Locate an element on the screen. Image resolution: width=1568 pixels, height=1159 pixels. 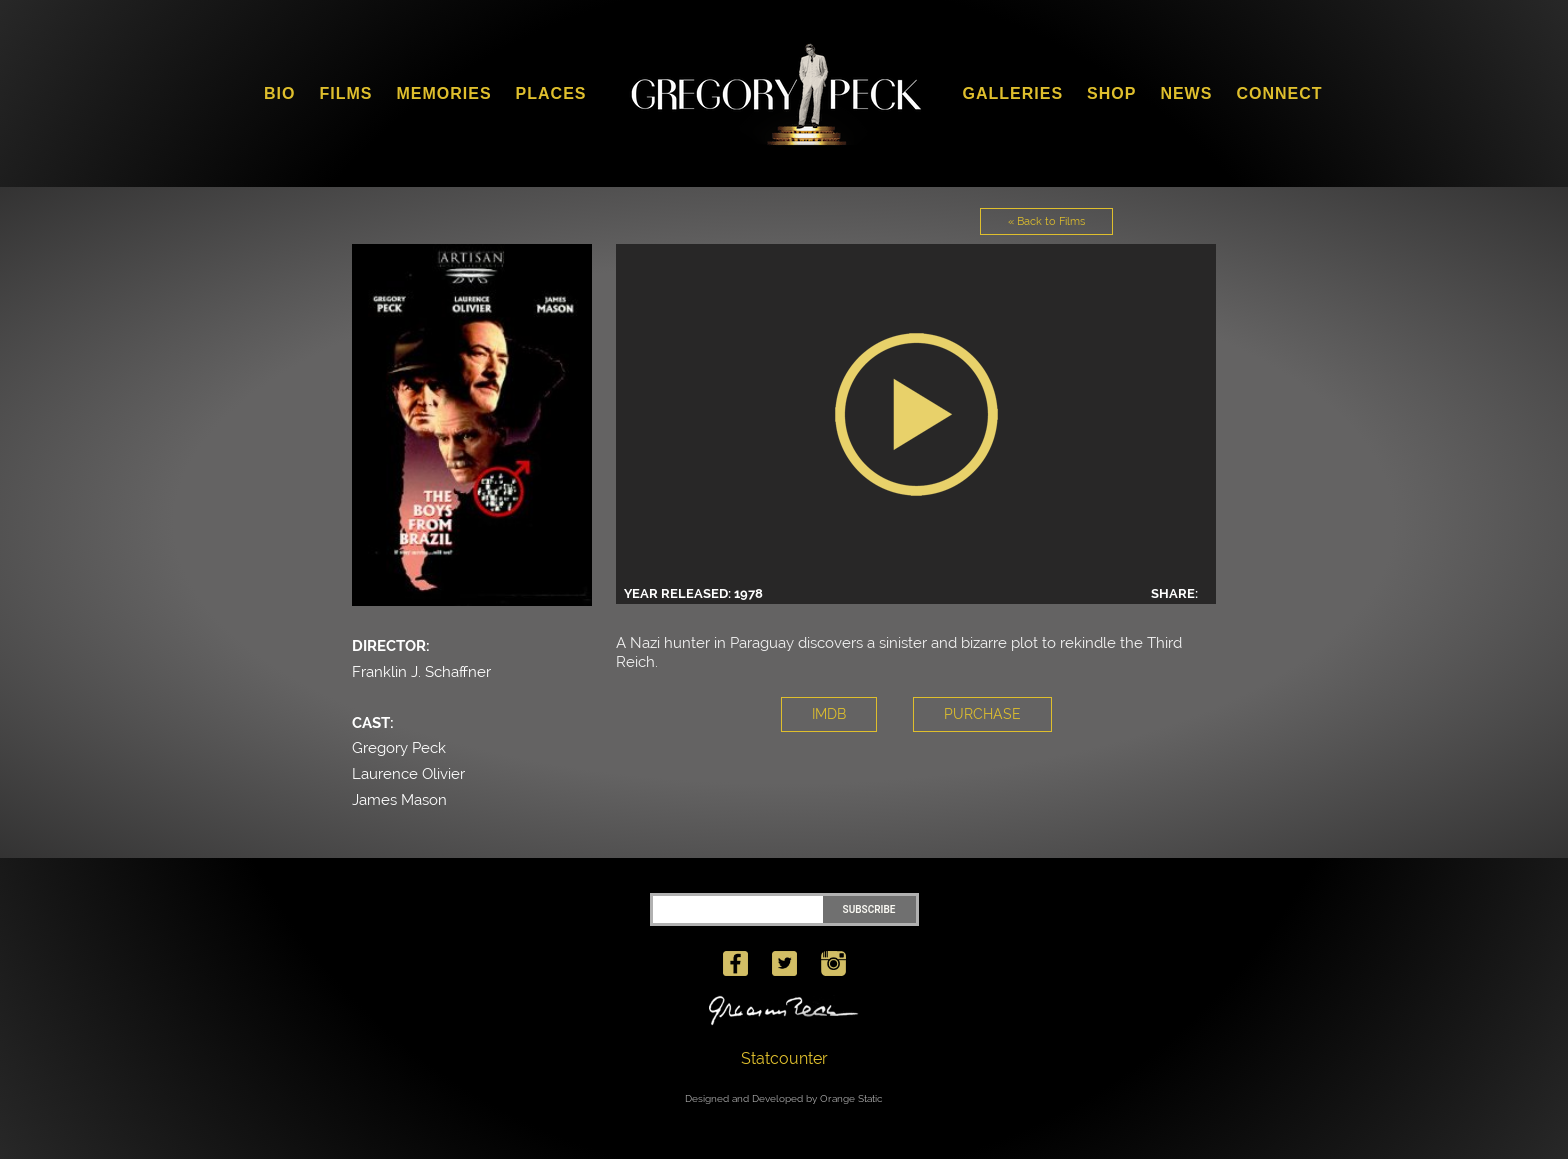
PURCHASE is located at coordinates (982, 714).